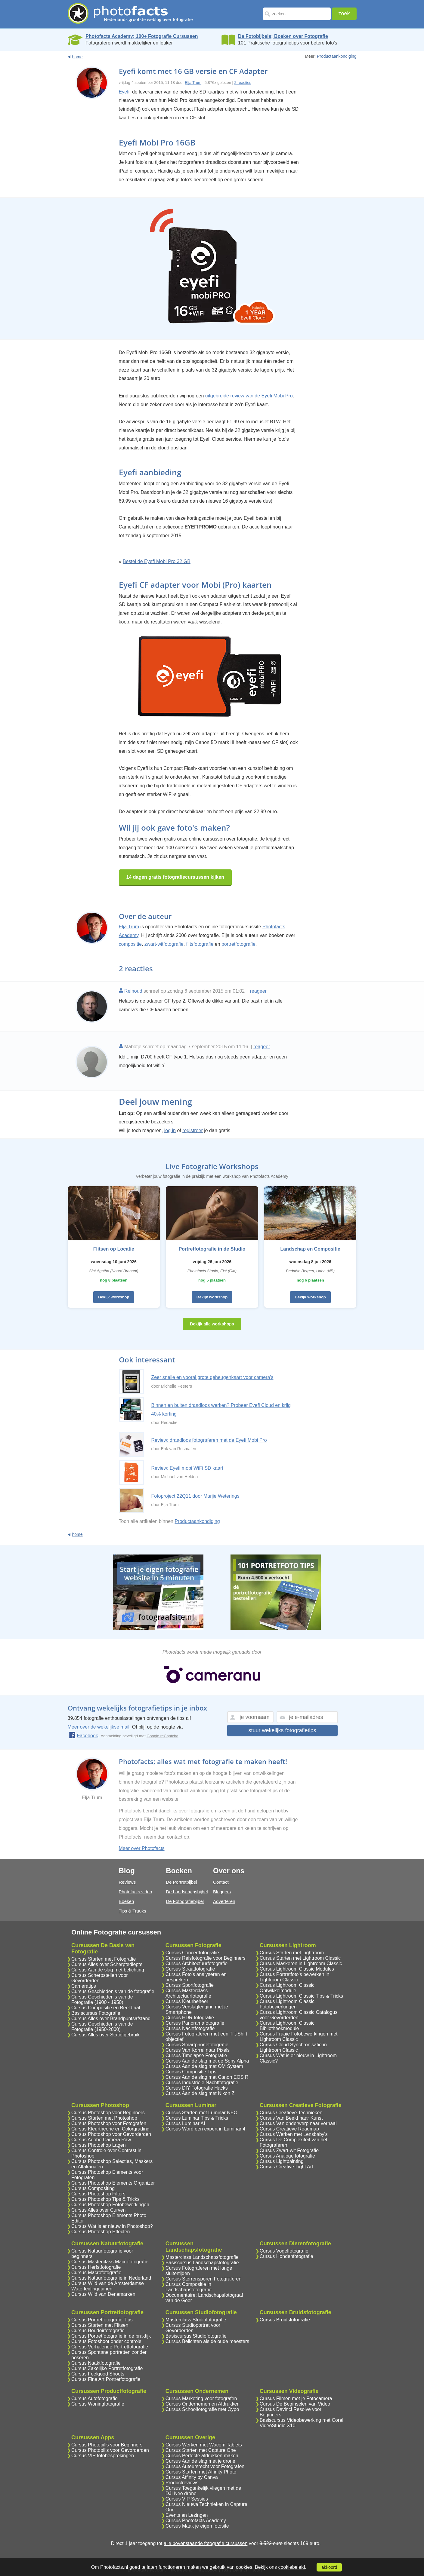 The width and height of the screenshot is (424, 2576). I want to click on Cursus Compositie Tips, so click(191, 2071).